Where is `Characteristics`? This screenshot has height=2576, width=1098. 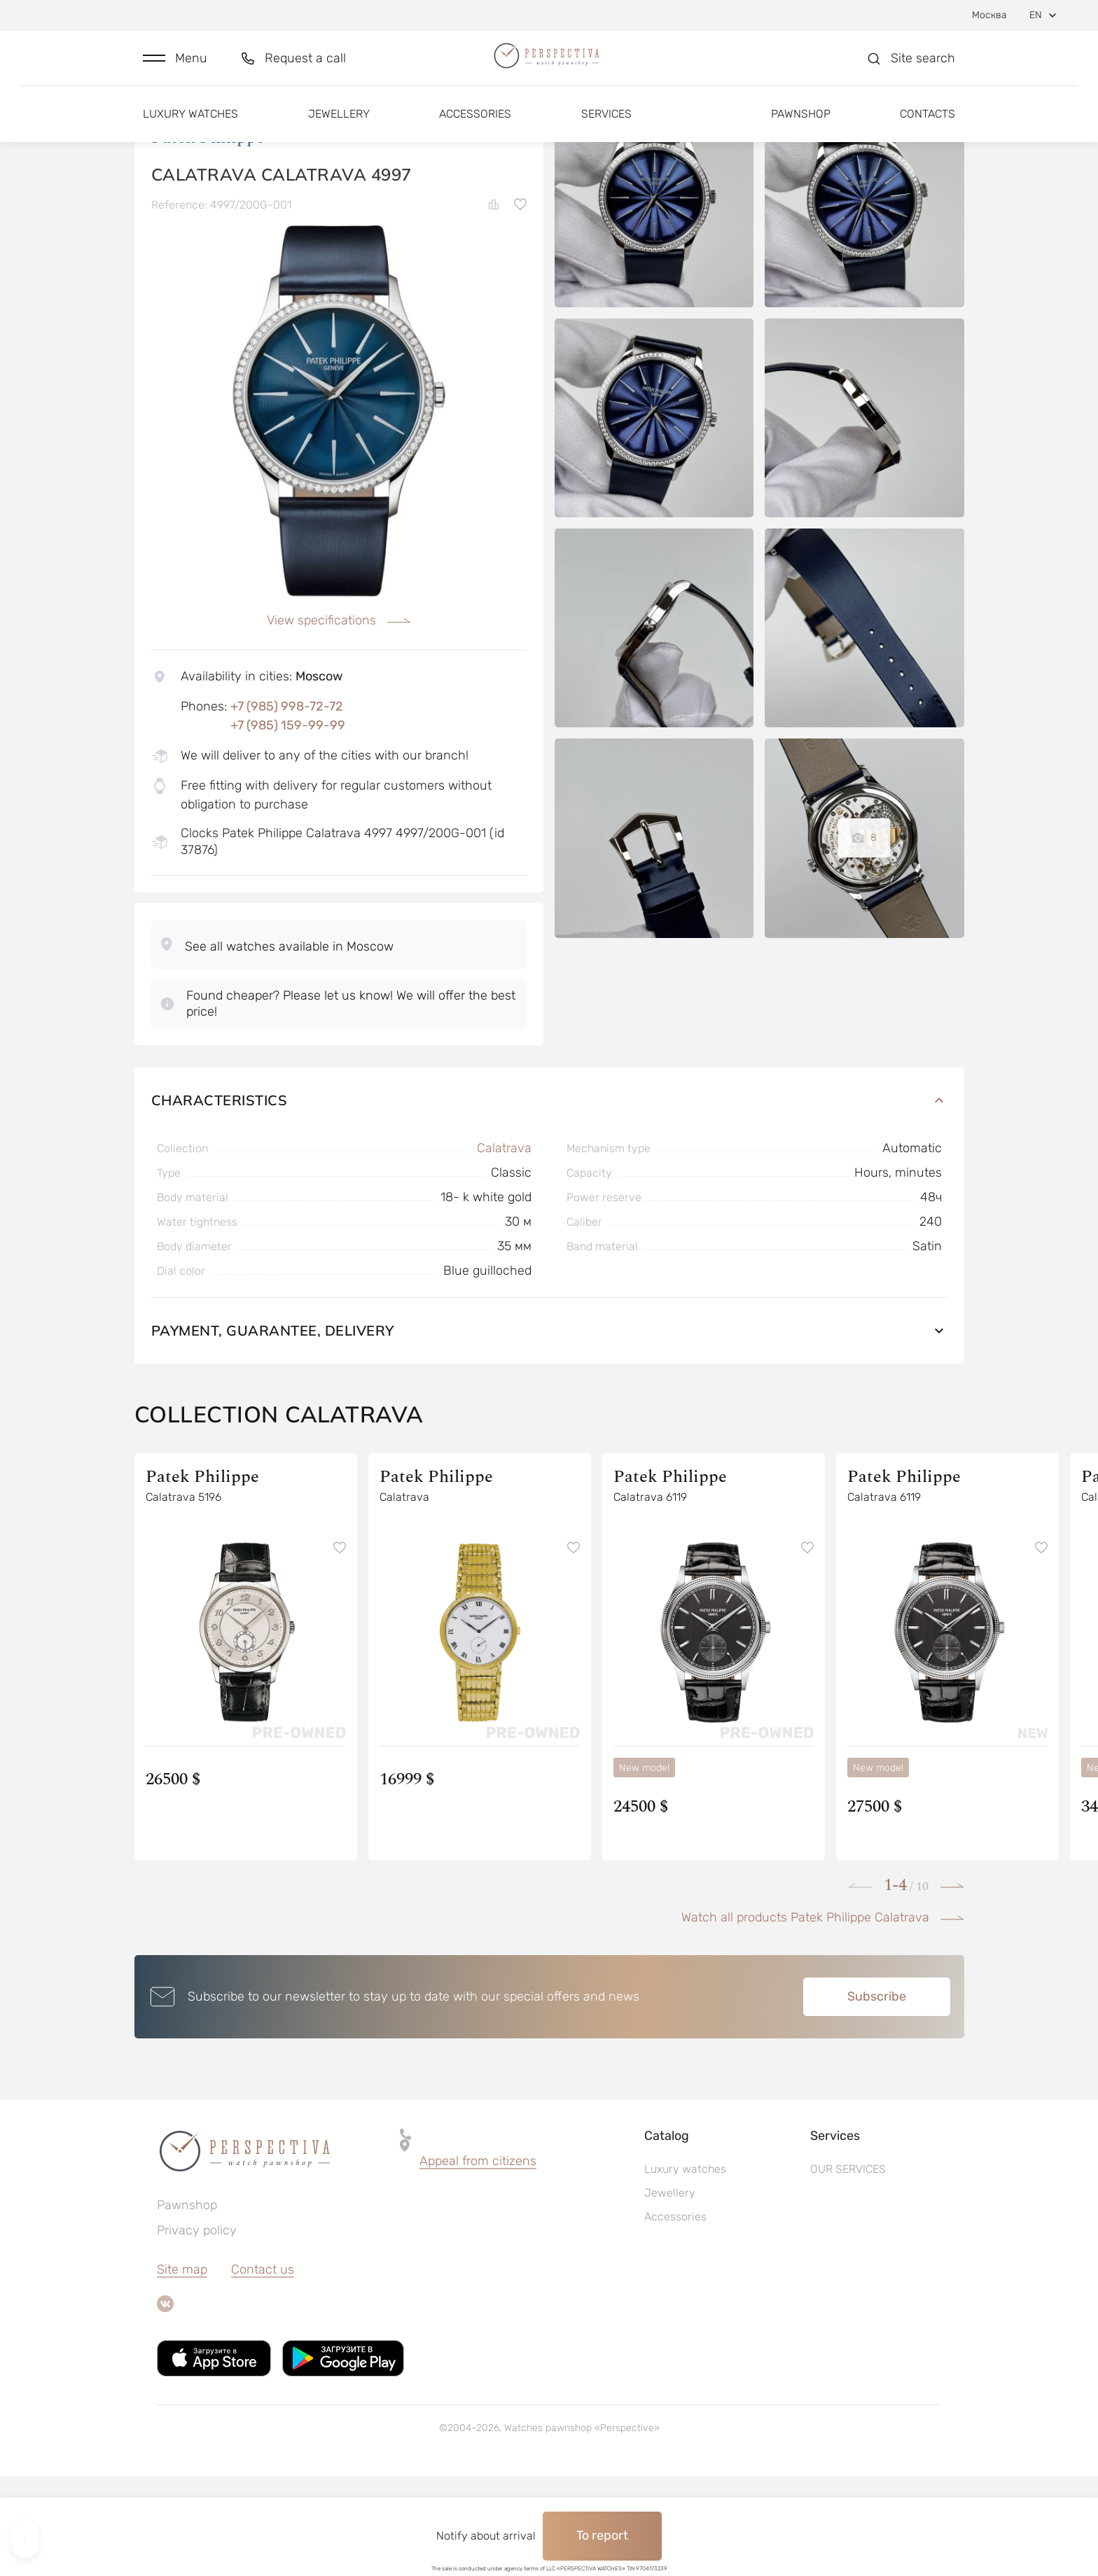 Characteristics is located at coordinates (549, 1200).